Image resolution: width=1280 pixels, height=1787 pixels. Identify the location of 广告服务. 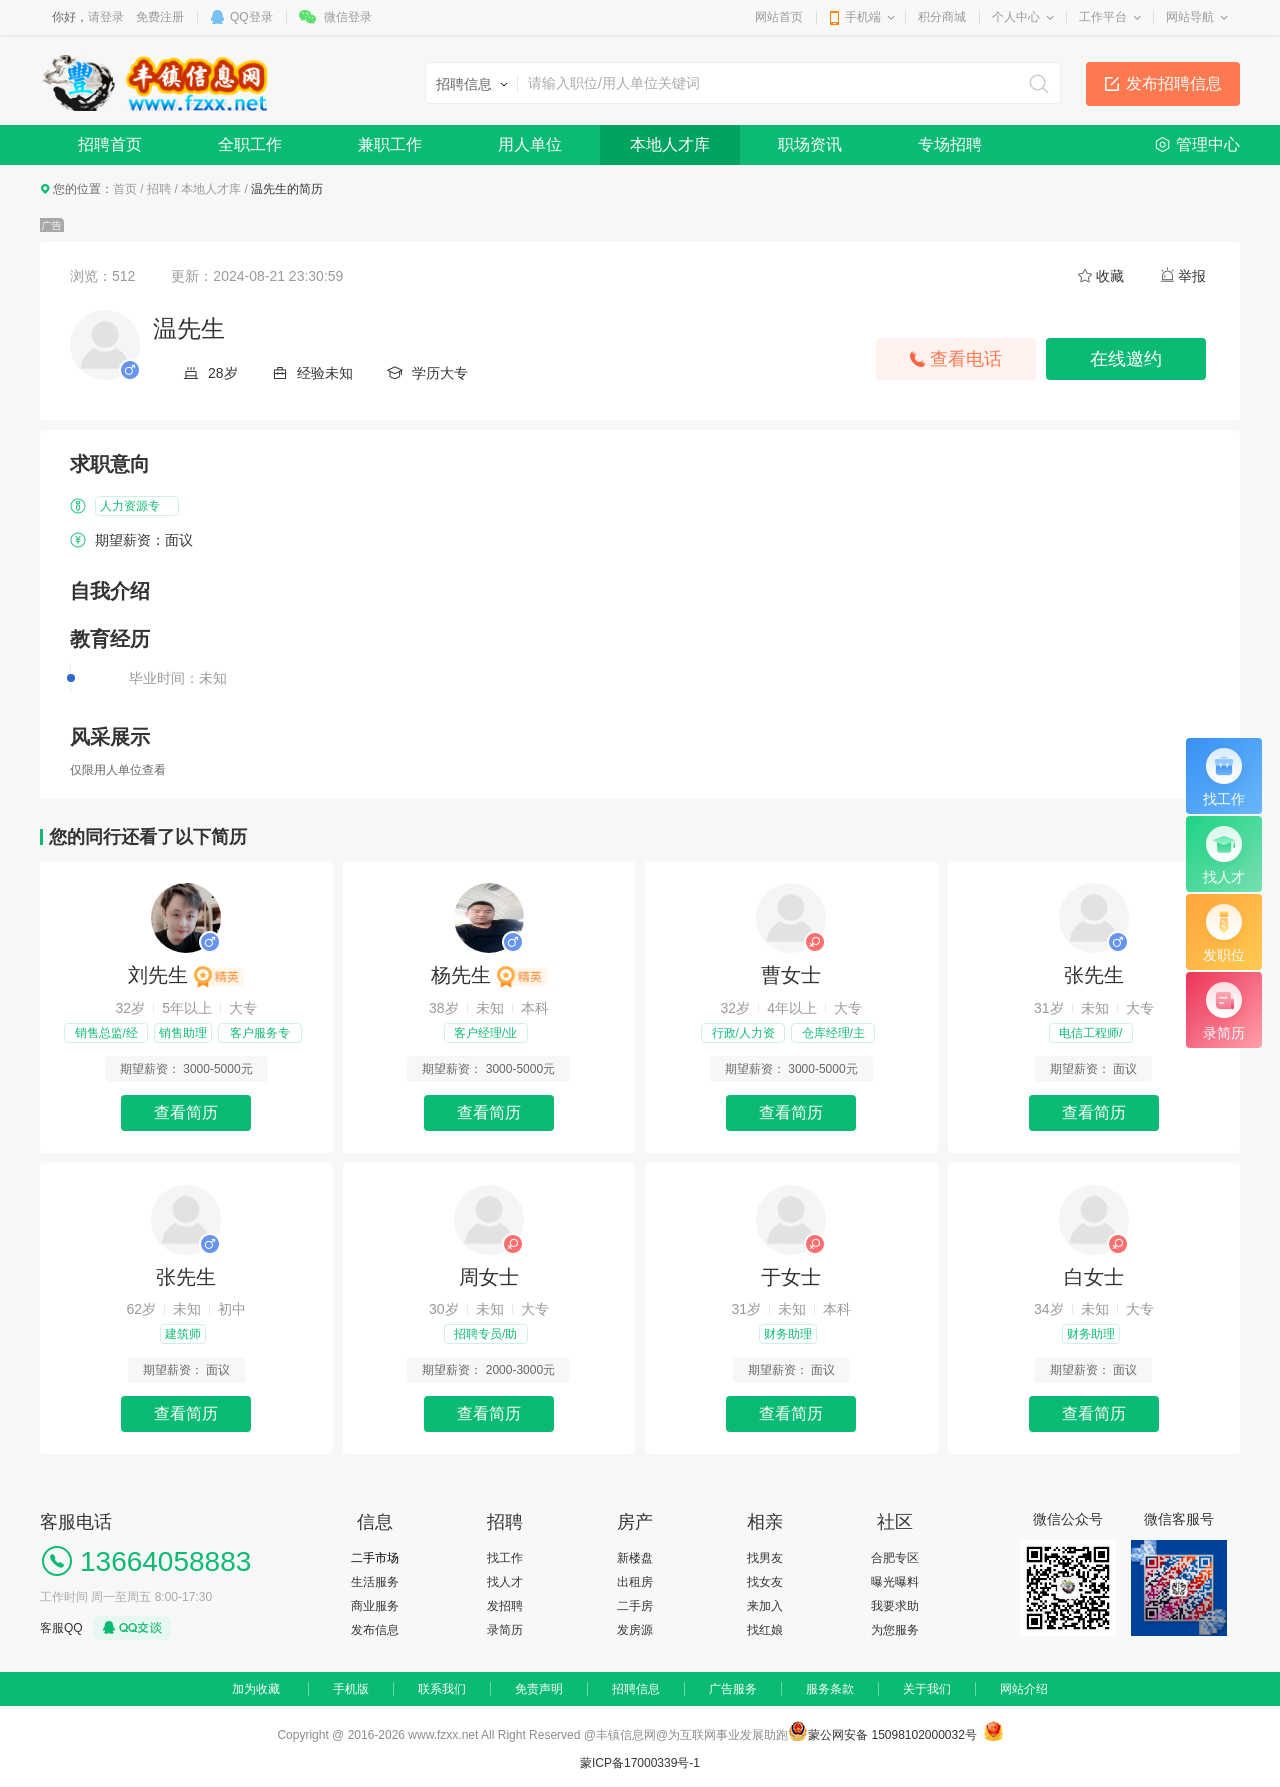
(733, 1689).